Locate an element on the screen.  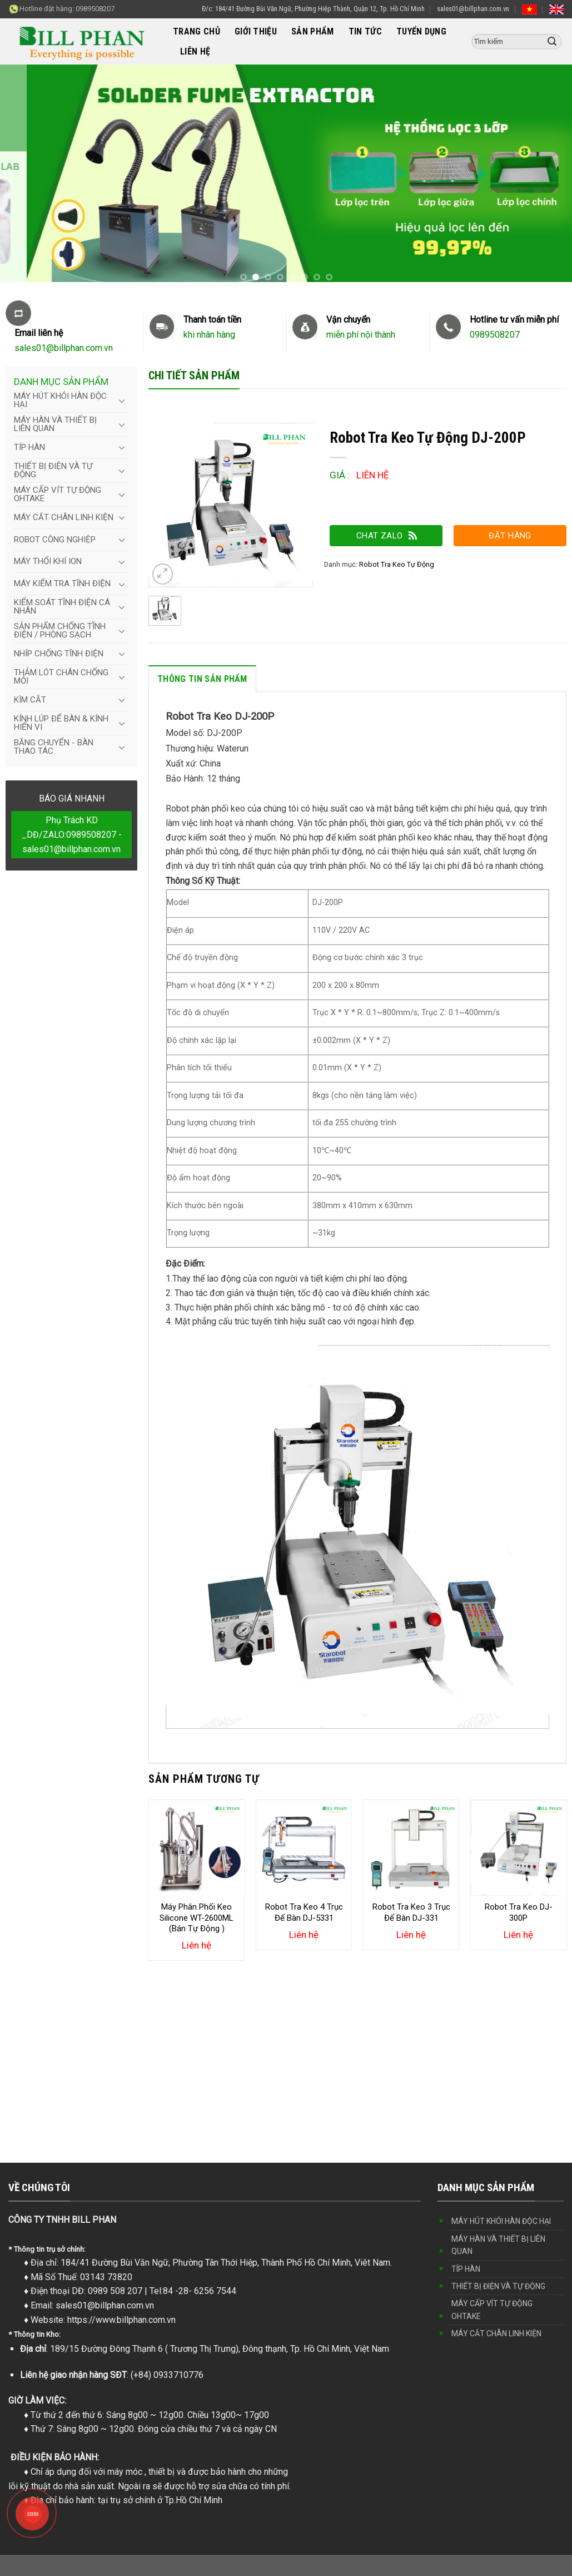
Đ/c: 184/41 Đường Bùi Văn Ngữ, Phường Hiệp Thành, Quận 12, Tp. Hồ Chí Minh is located at coordinates (313, 8).